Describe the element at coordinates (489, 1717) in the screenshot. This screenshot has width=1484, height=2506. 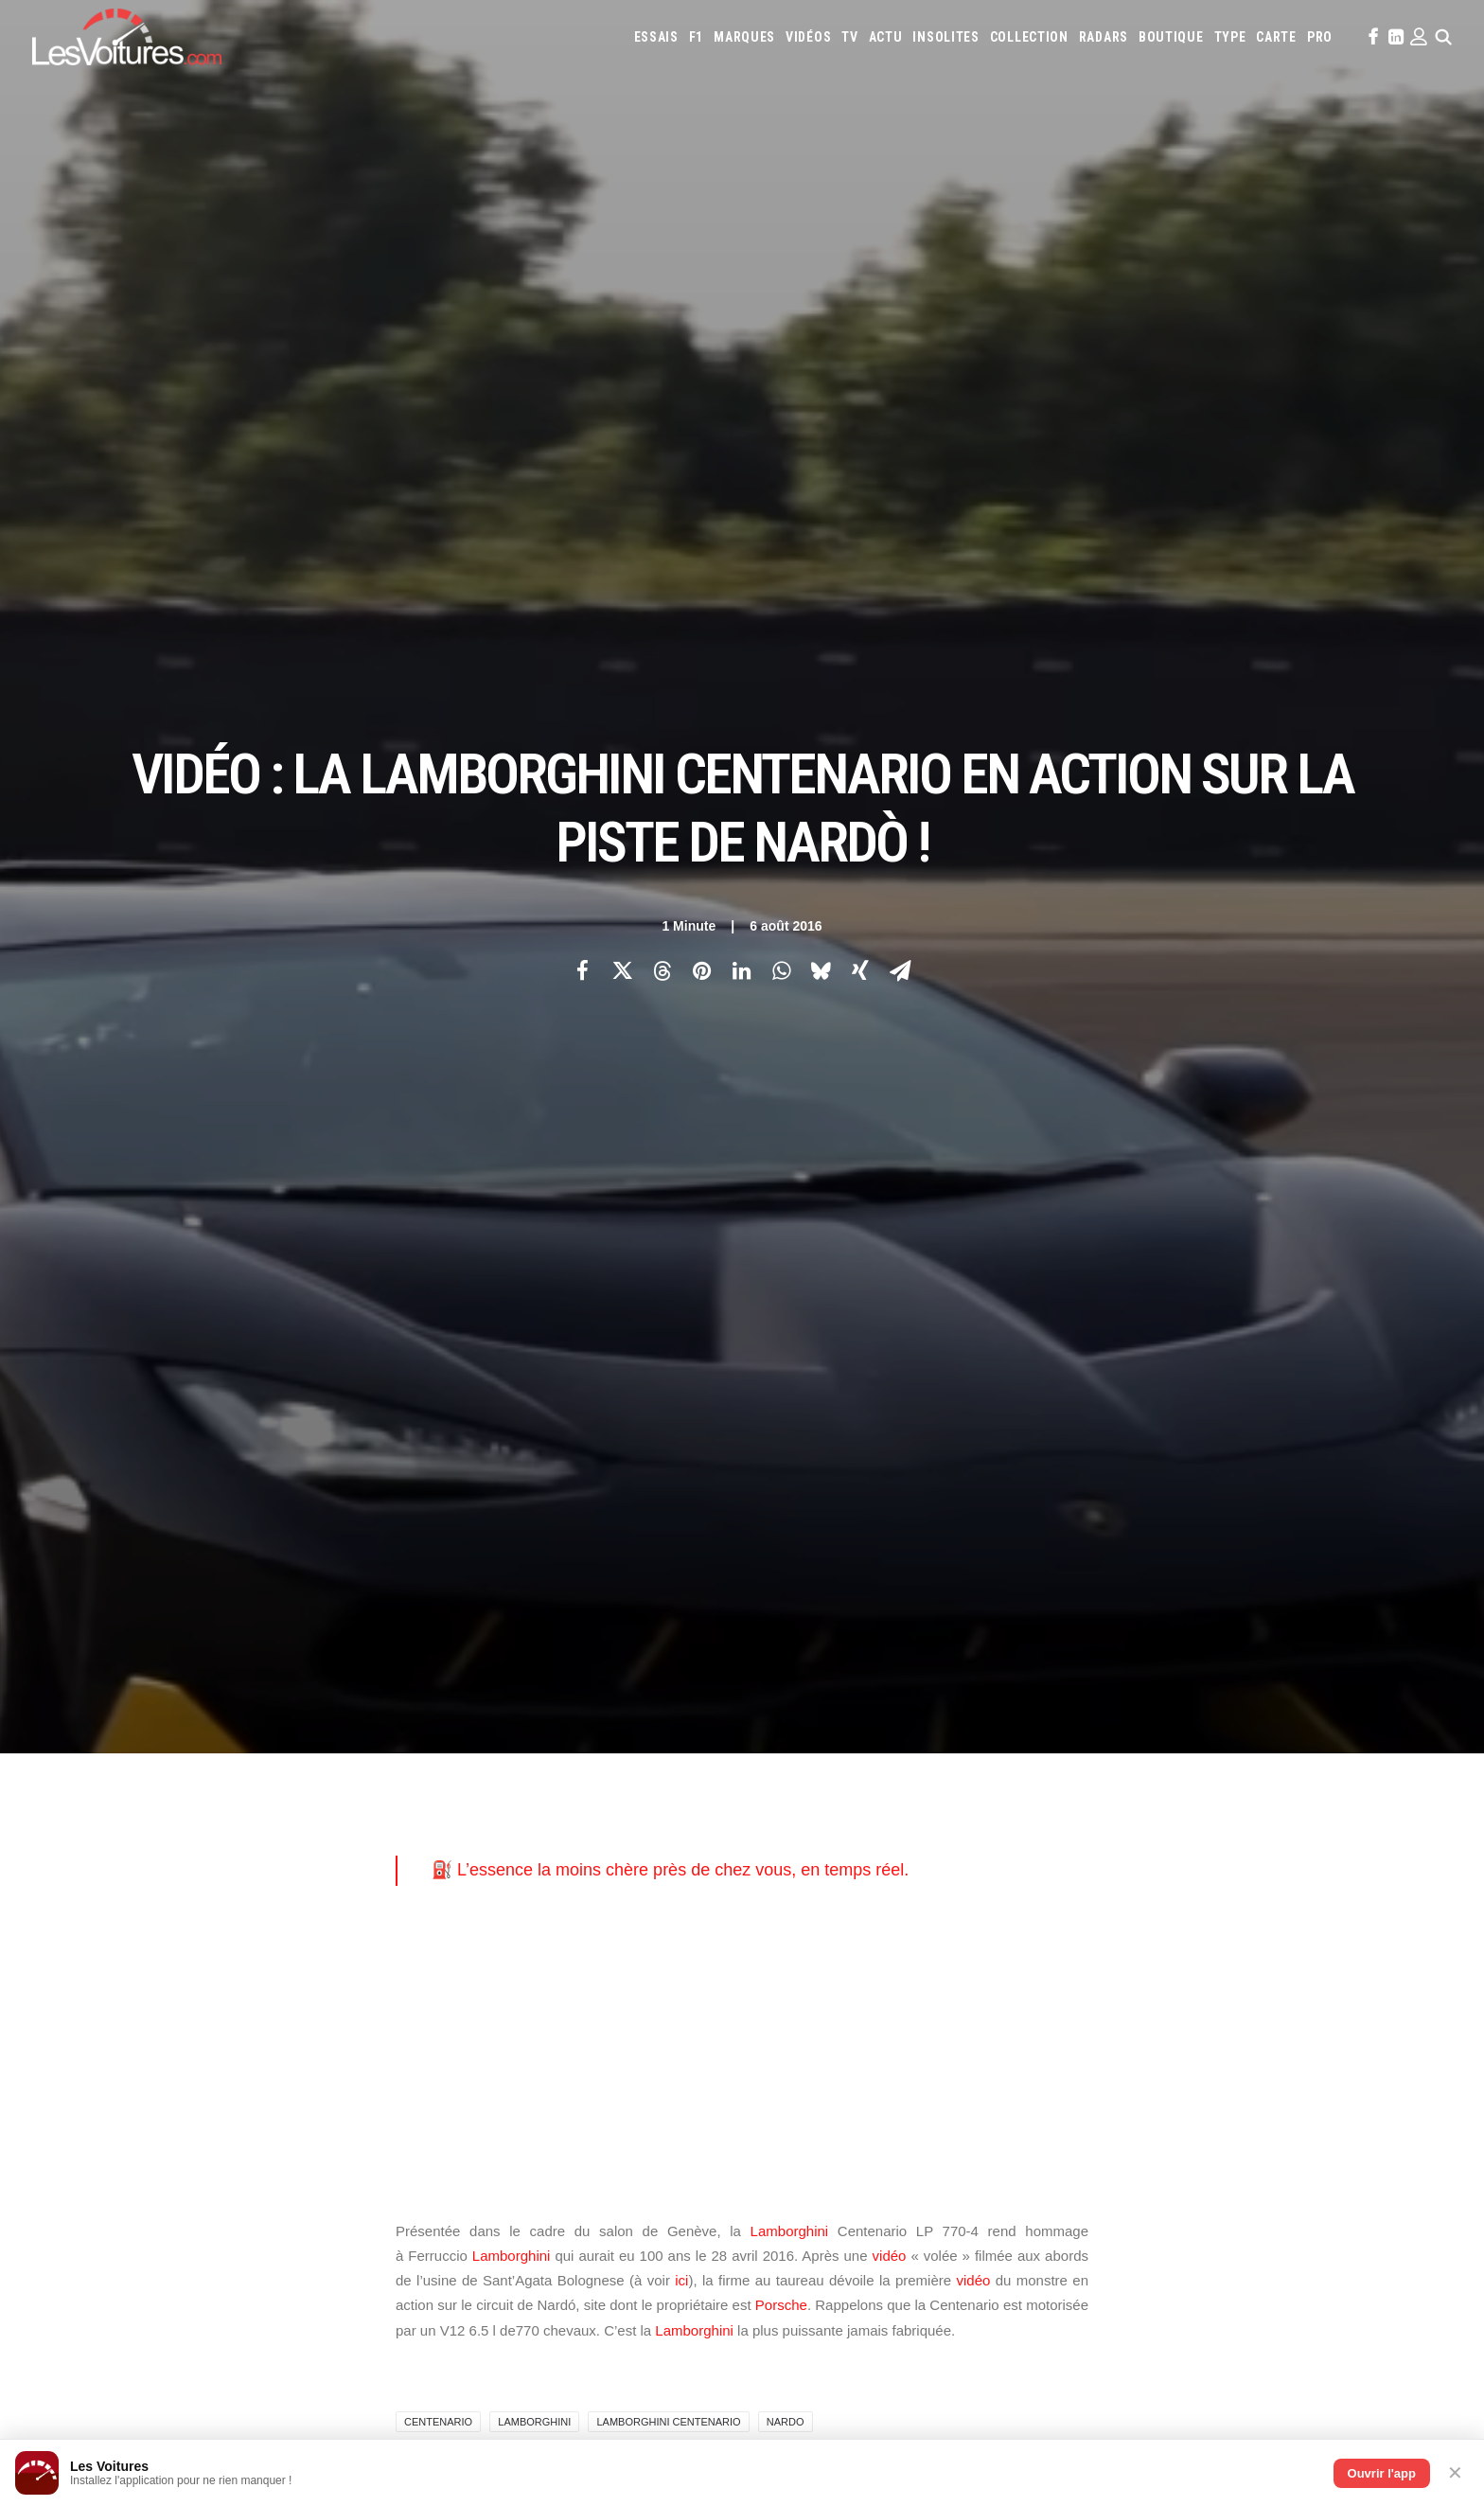
I see `Les Voitures TV` at that location.